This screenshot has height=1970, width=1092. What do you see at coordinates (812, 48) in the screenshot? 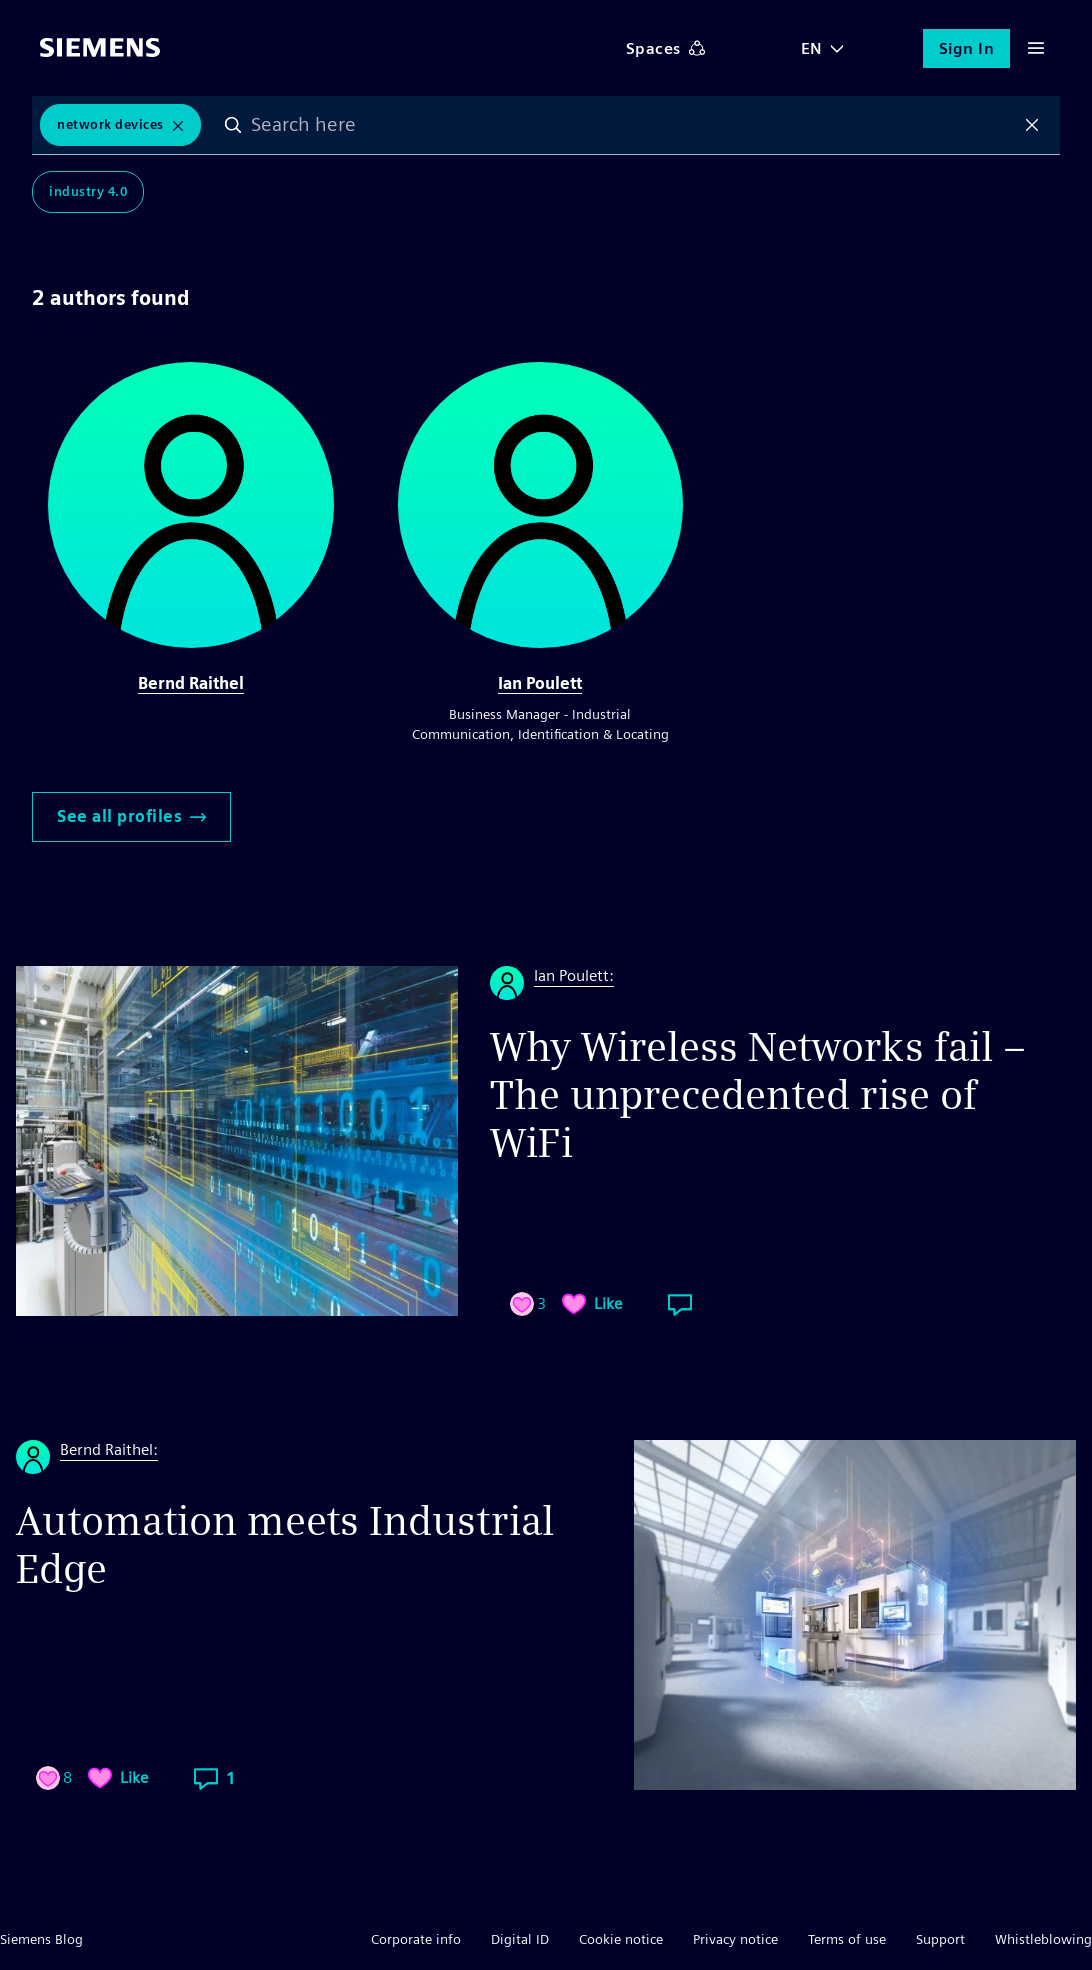
I see `EN` at bounding box center [812, 48].